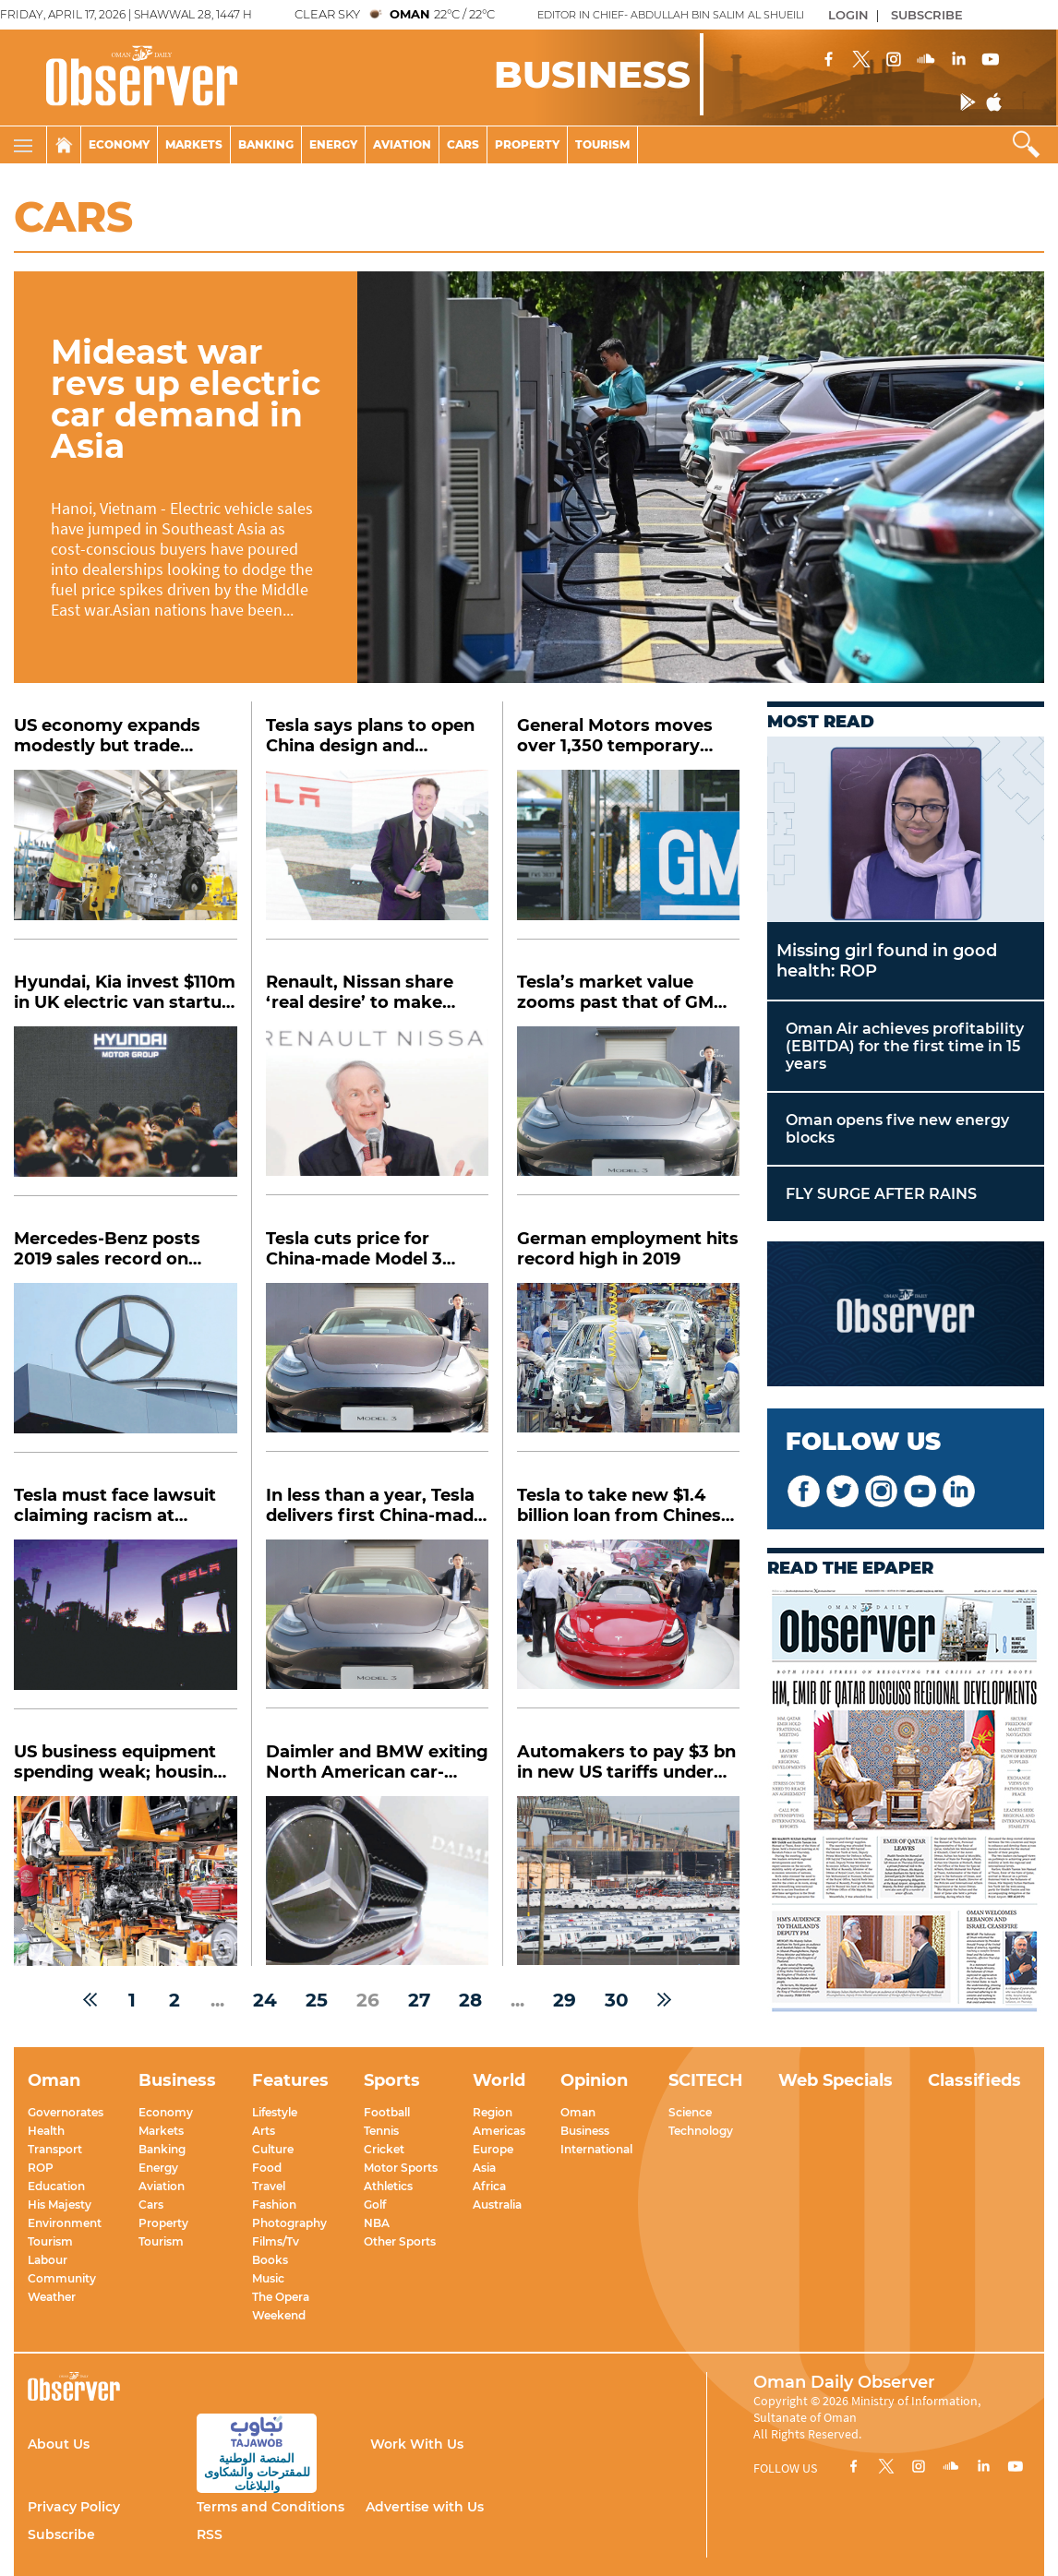  What do you see at coordinates (400, 2241) in the screenshot?
I see `Other Sports` at bounding box center [400, 2241].